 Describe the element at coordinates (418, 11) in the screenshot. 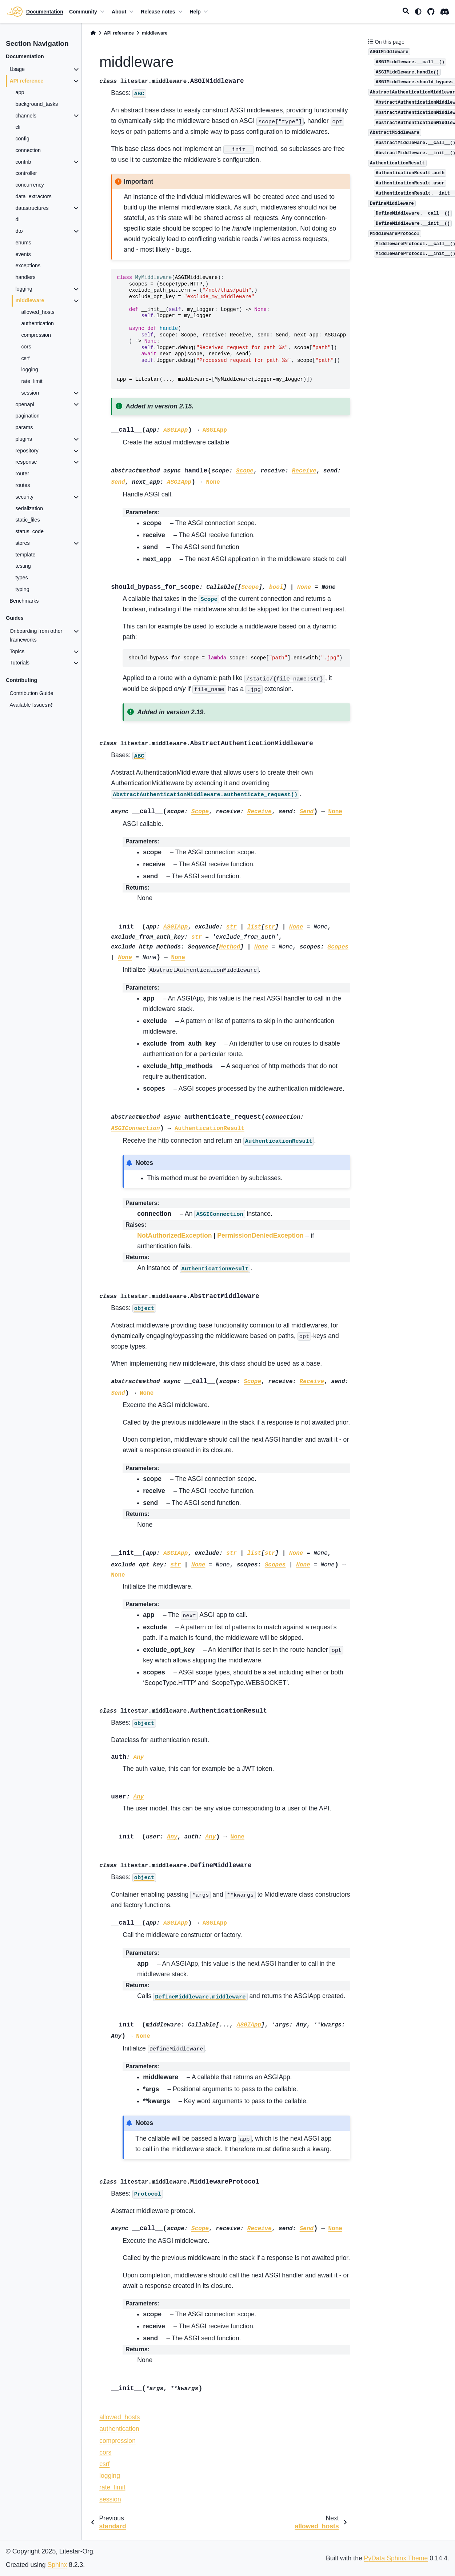

I see `[light/dark]` at that location.